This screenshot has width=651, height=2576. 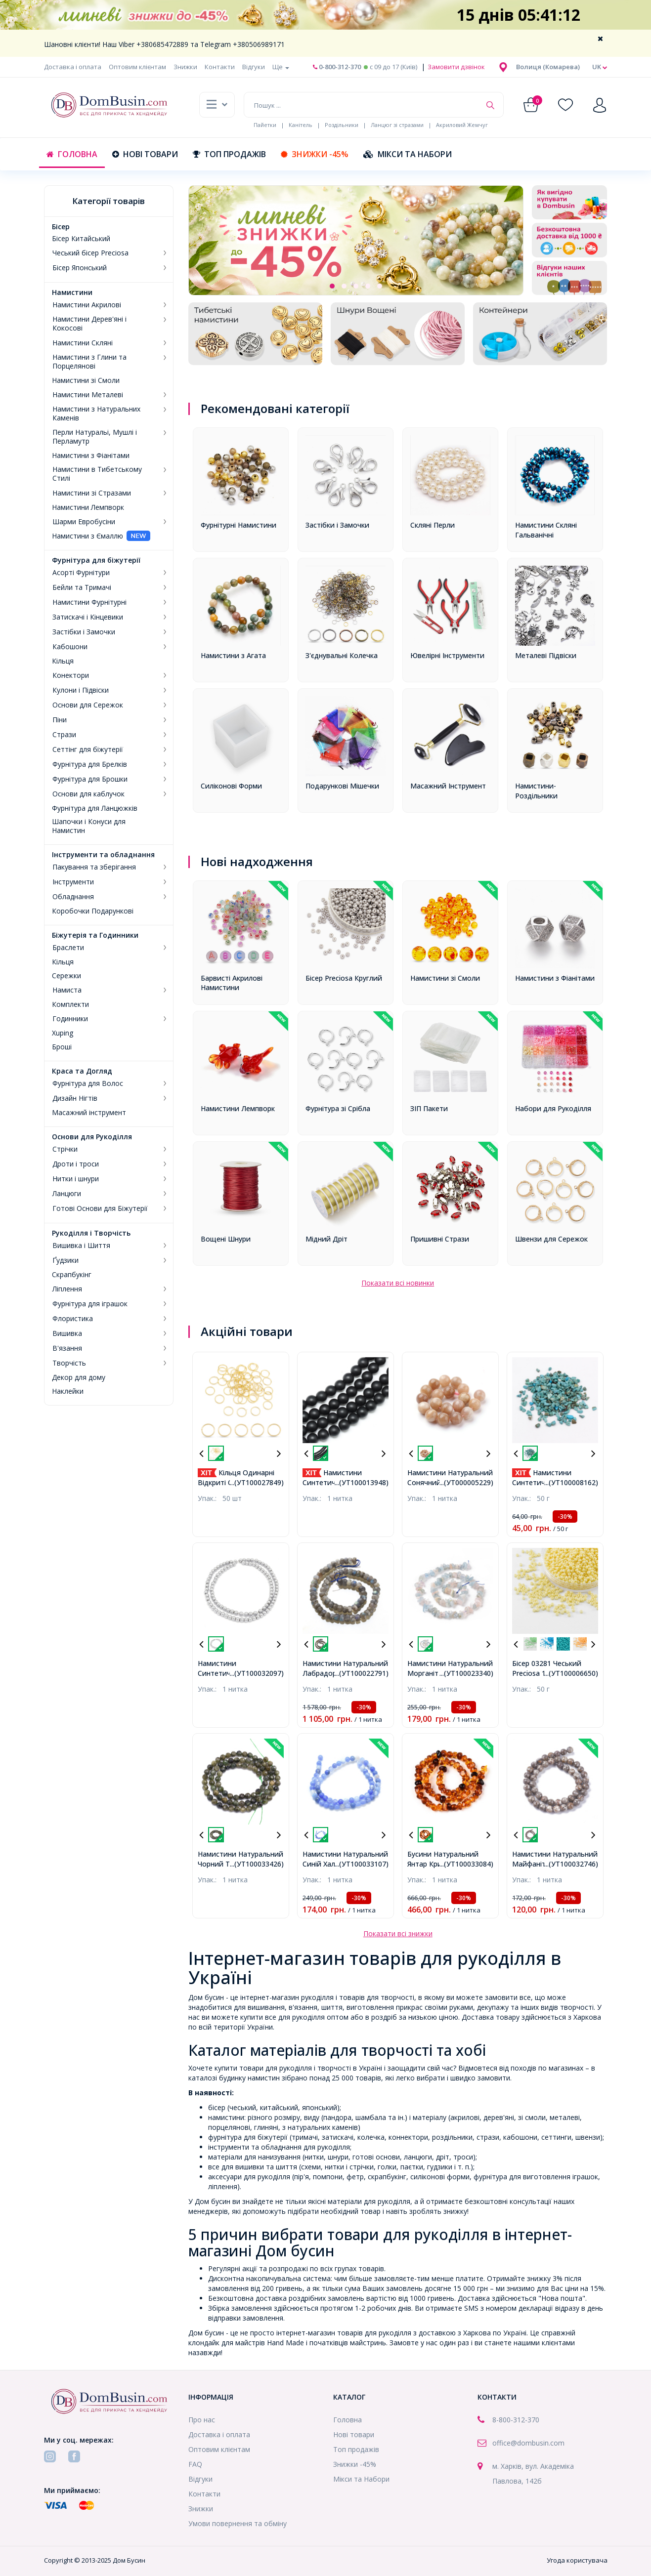 What do you see at coordinates (81, 572) in the screenshot?
I see `Асорті Фурнітури` at bounding box center [81, 572].